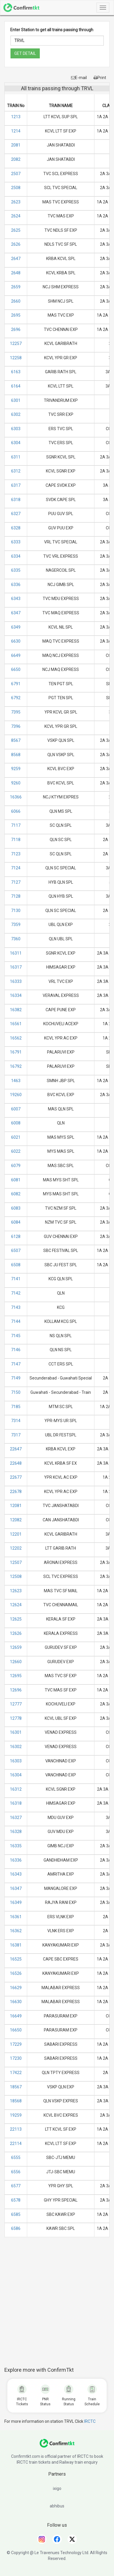 This screenshot has height=2576, width=114. Describe the element at coordinates (16, 797) in the screenshot. I see `16366` at that location.